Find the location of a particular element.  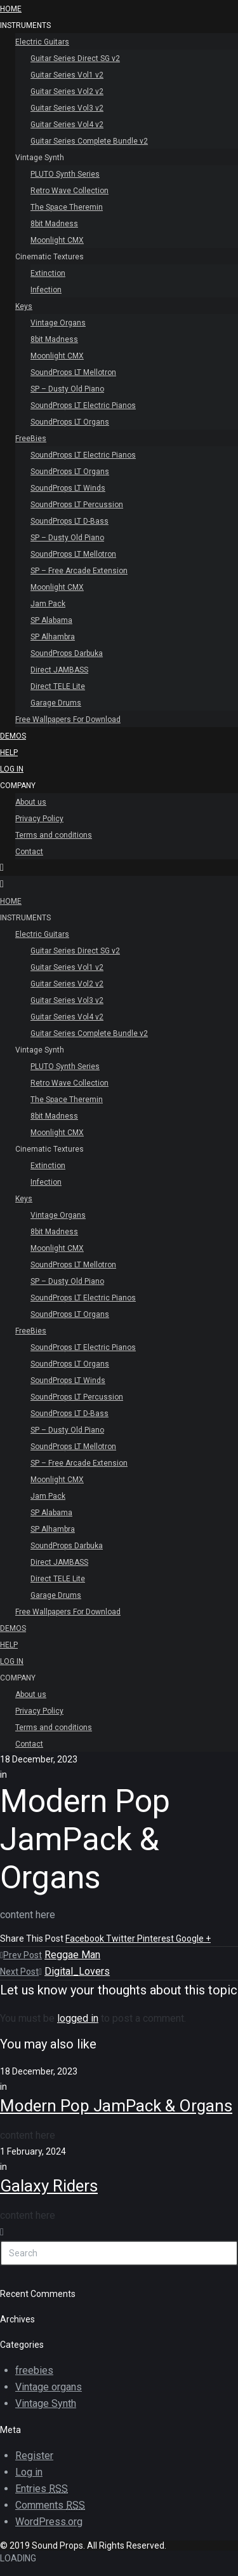

Comments is located at coordinates (50, 2505).